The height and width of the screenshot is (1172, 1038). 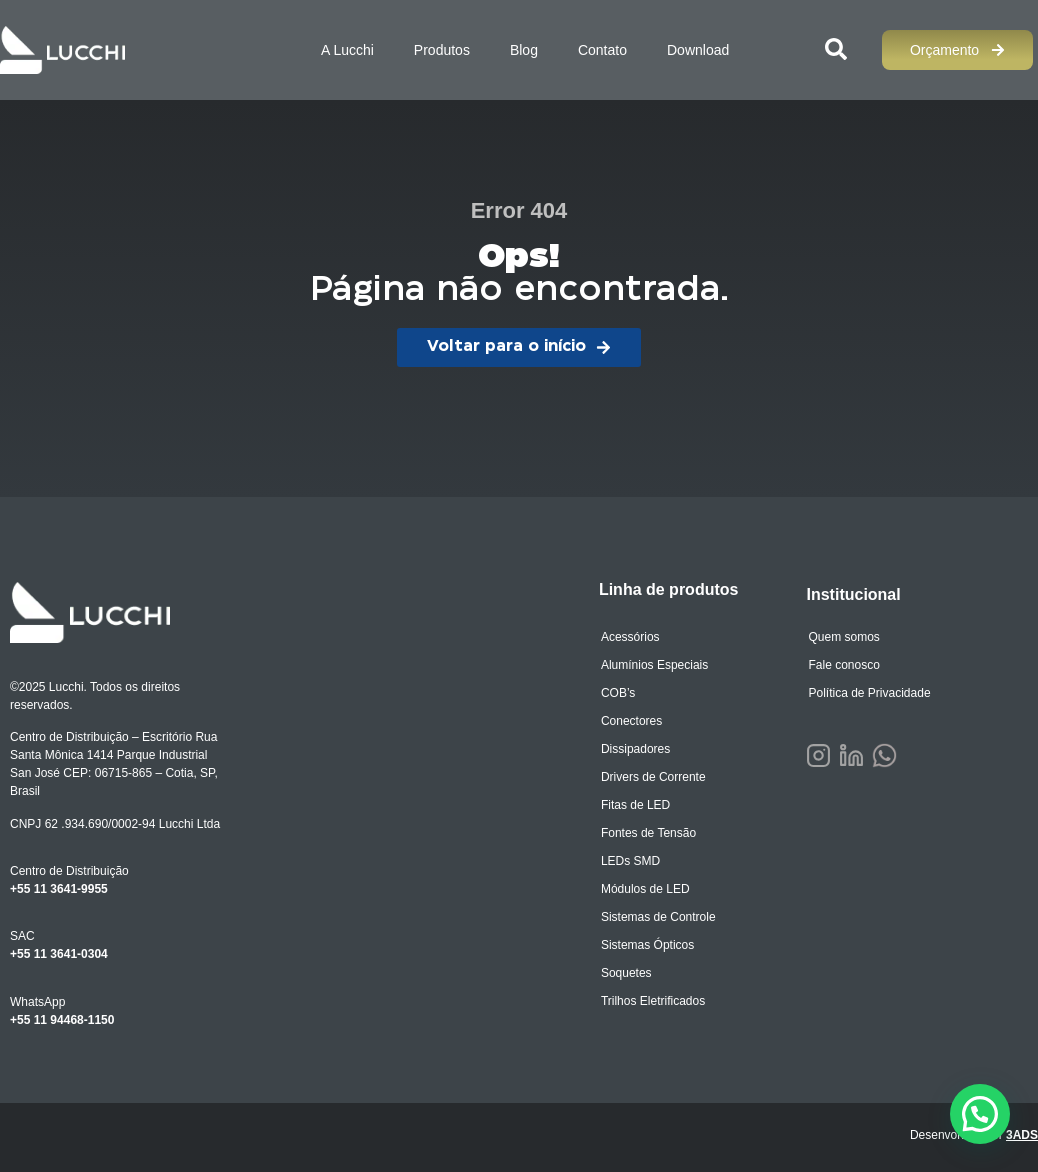 I want to click on Módulos de LED, so click(x=645, y=889).